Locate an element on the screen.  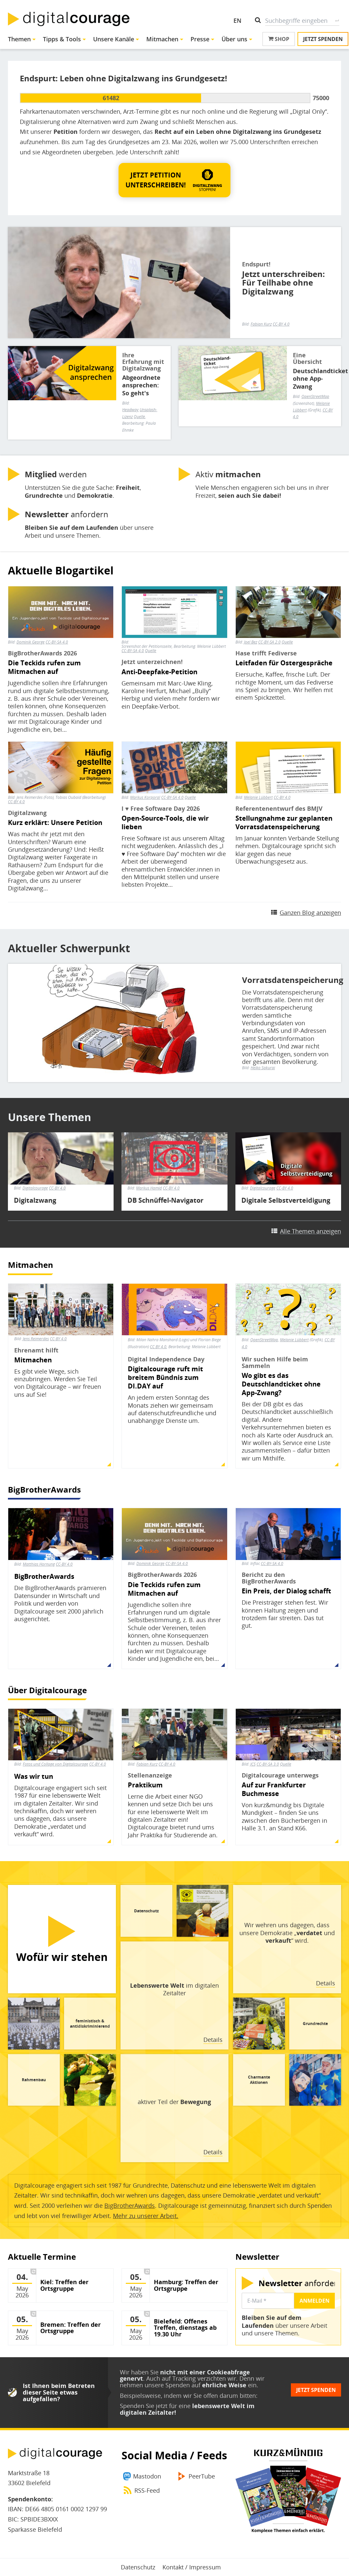
CC-BY 4.0 is located at coordinates (281, 324).